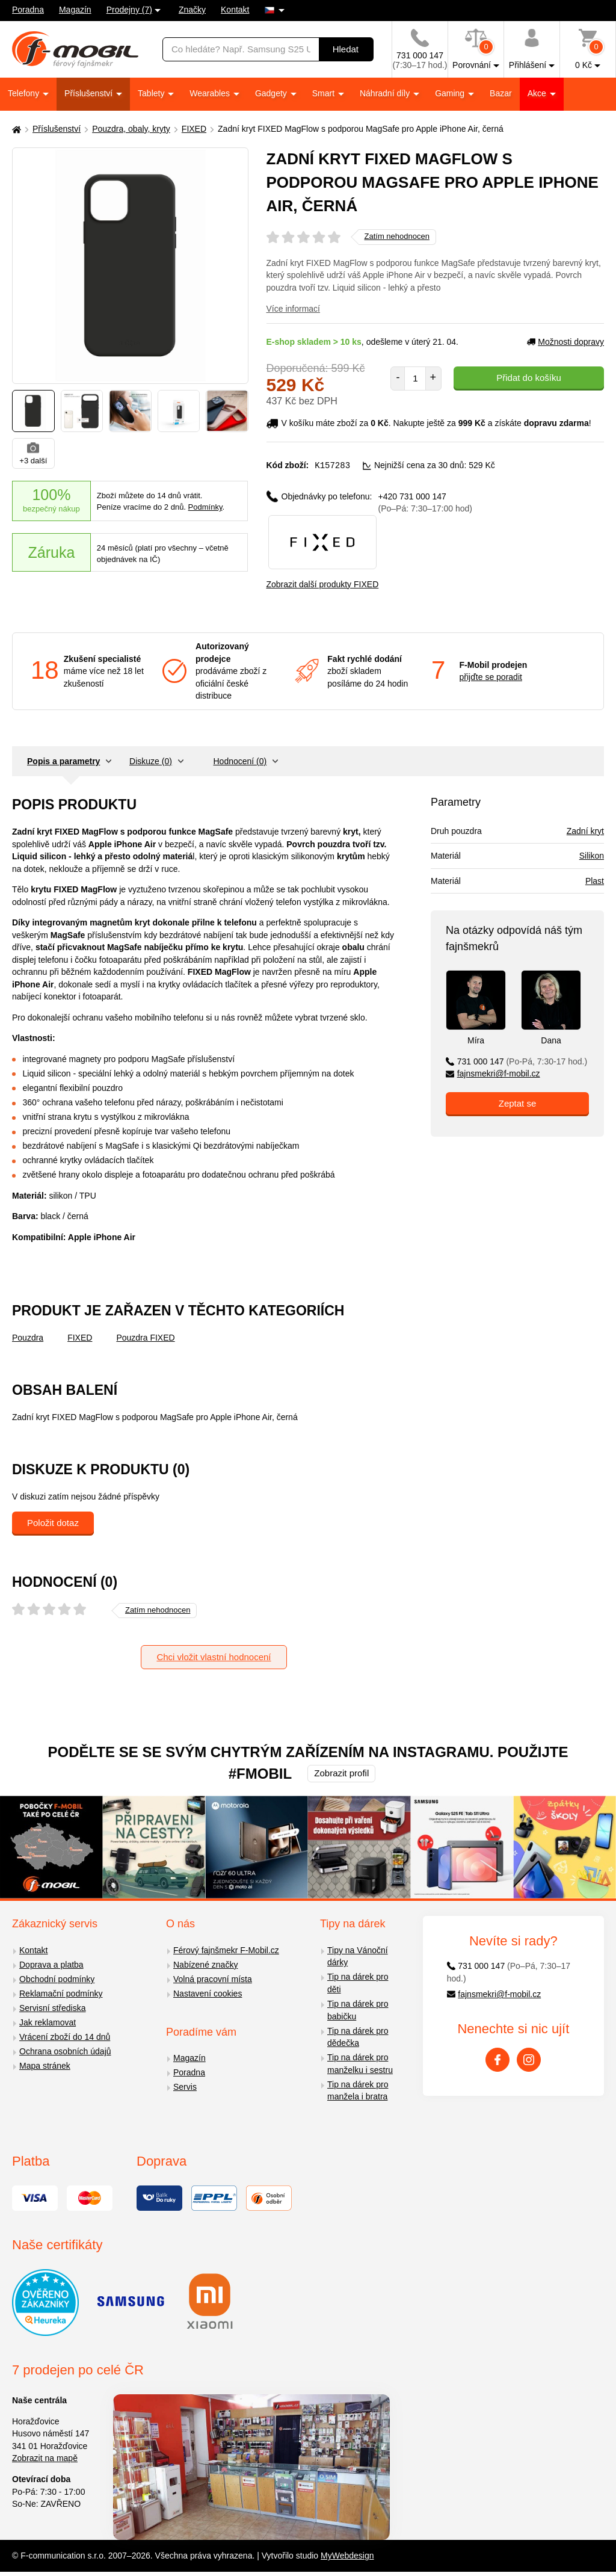 The image size is (616, 2576). What do you see at coordinates (501, 93) in the screenshot?
I see `Bazar` at bounding box center [501, 93].